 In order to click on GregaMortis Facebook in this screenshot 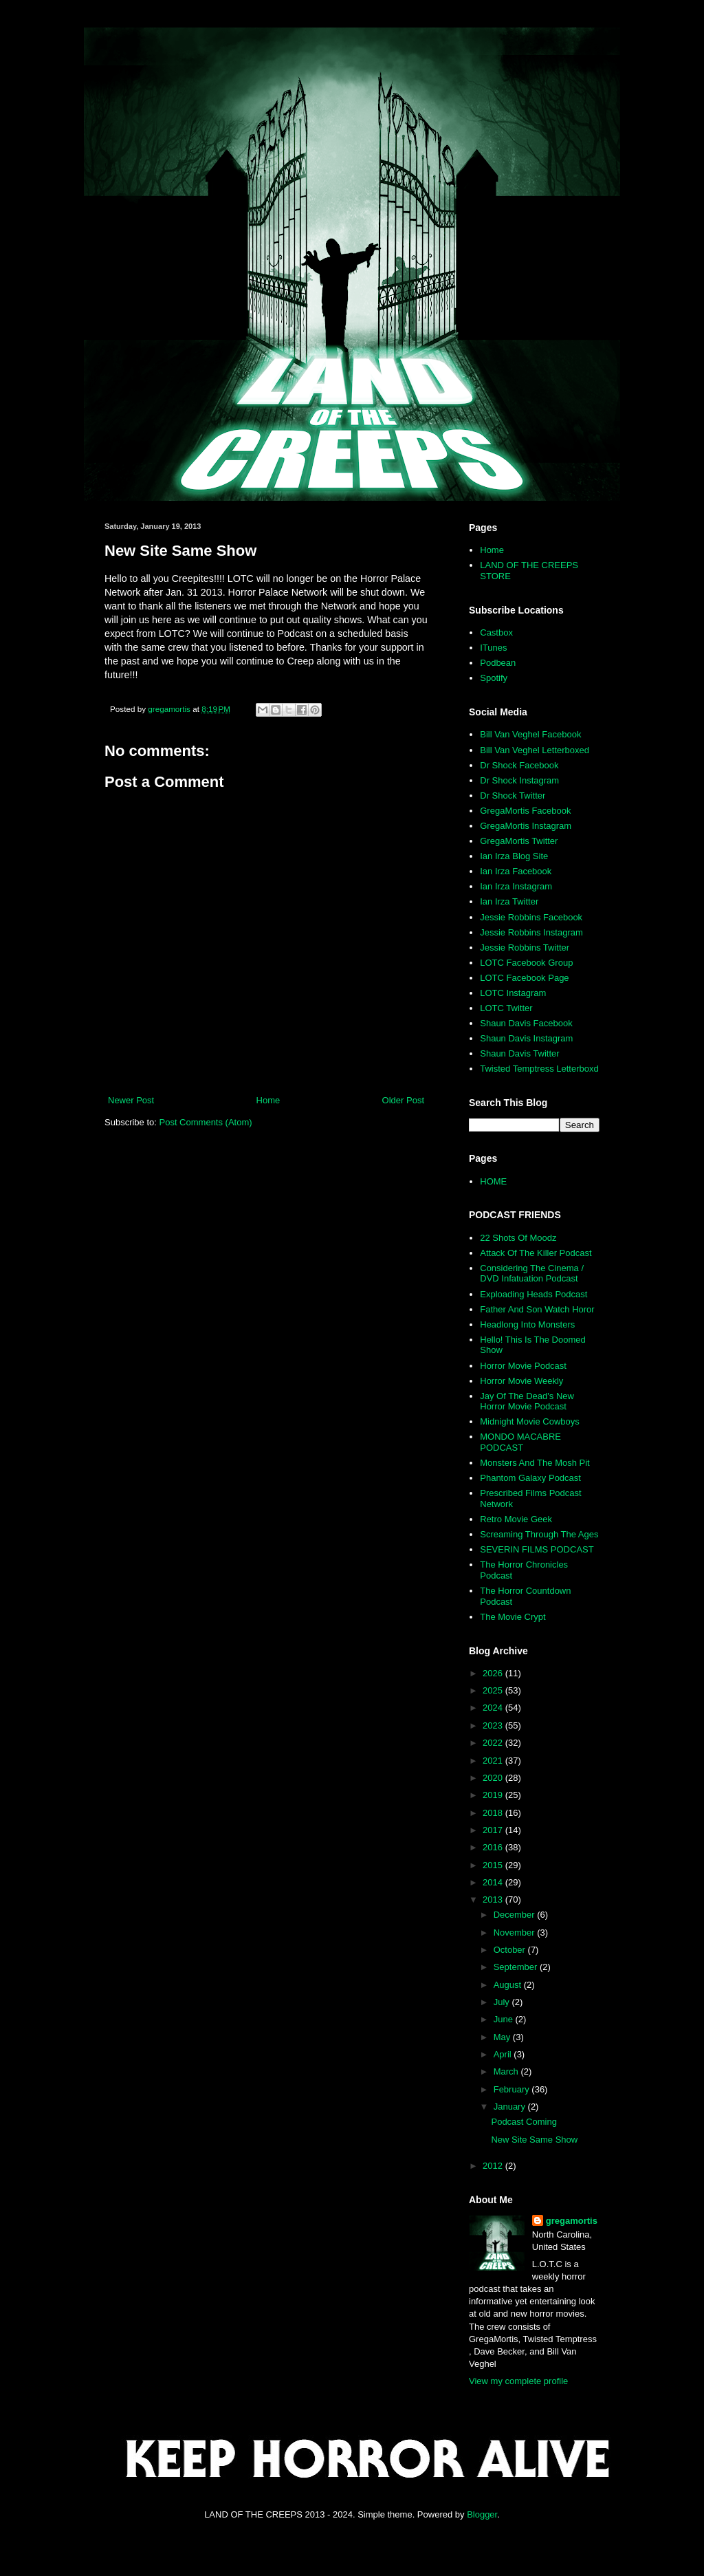, I will do `click(525, 810)`.